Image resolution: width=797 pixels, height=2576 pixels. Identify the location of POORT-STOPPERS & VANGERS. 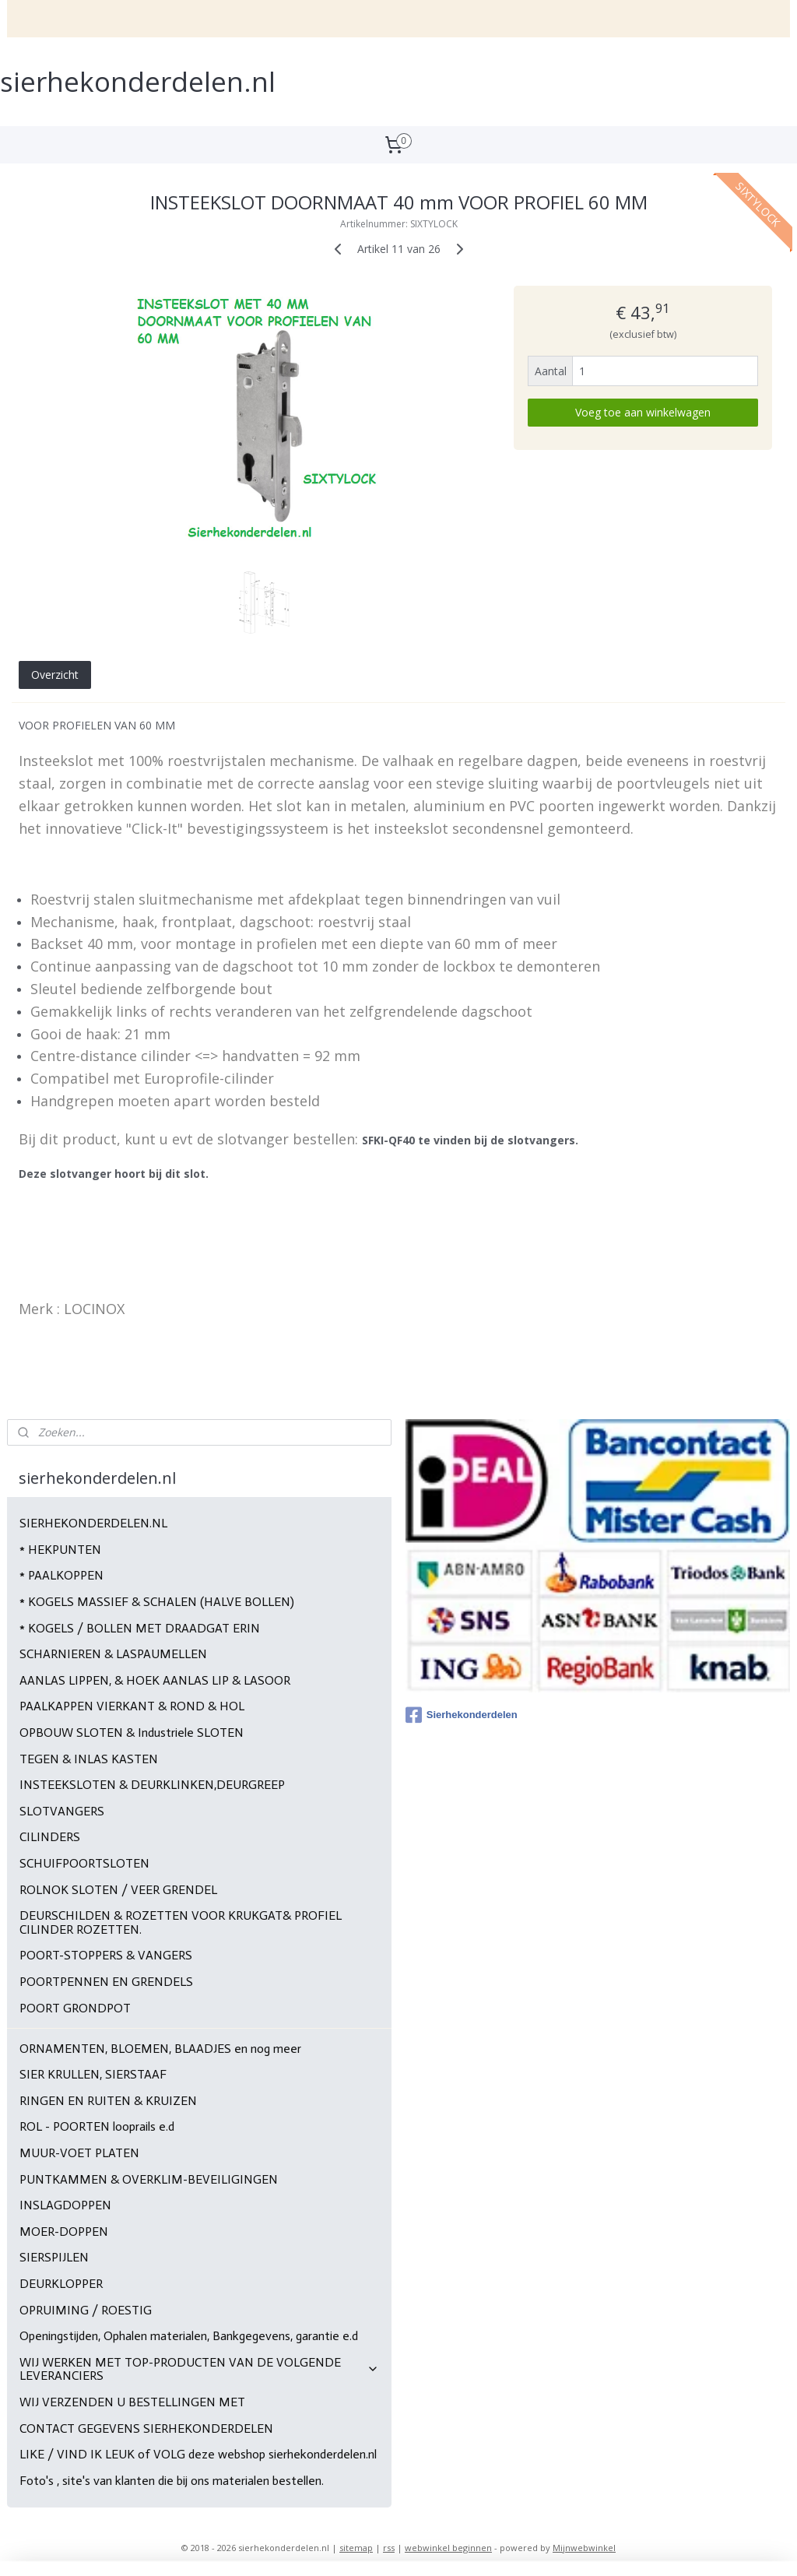
(105, 1955).